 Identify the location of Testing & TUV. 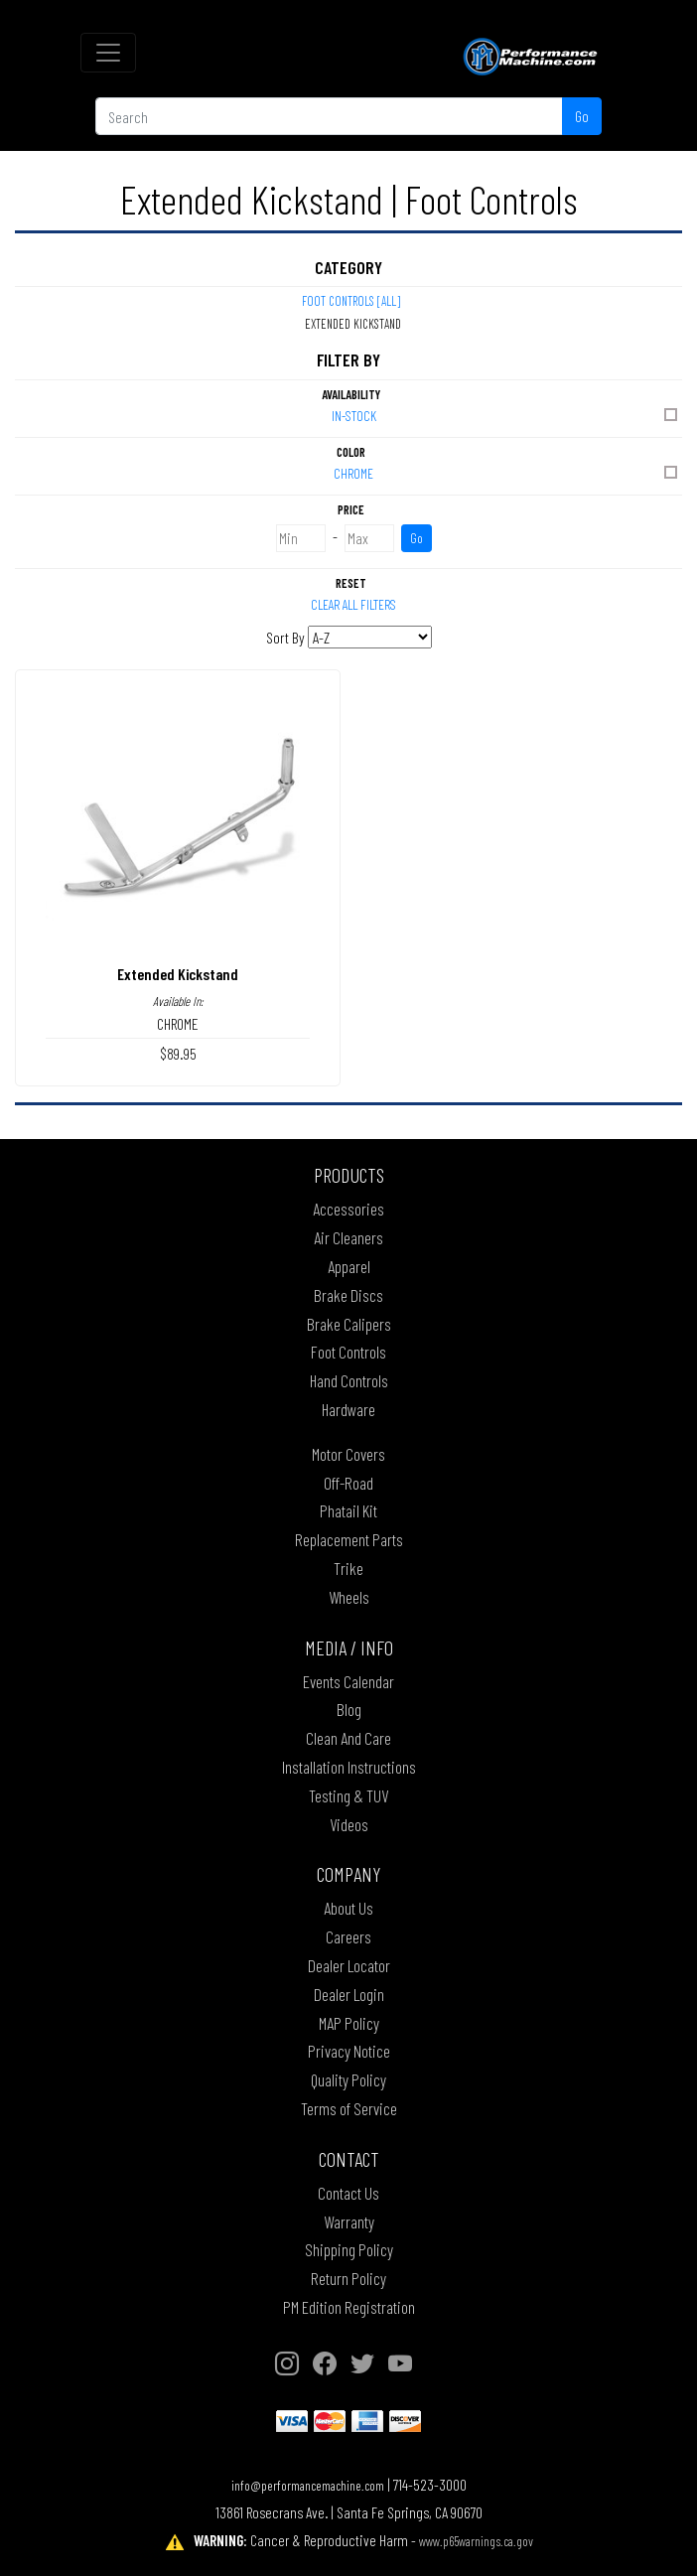
(348, 1795).